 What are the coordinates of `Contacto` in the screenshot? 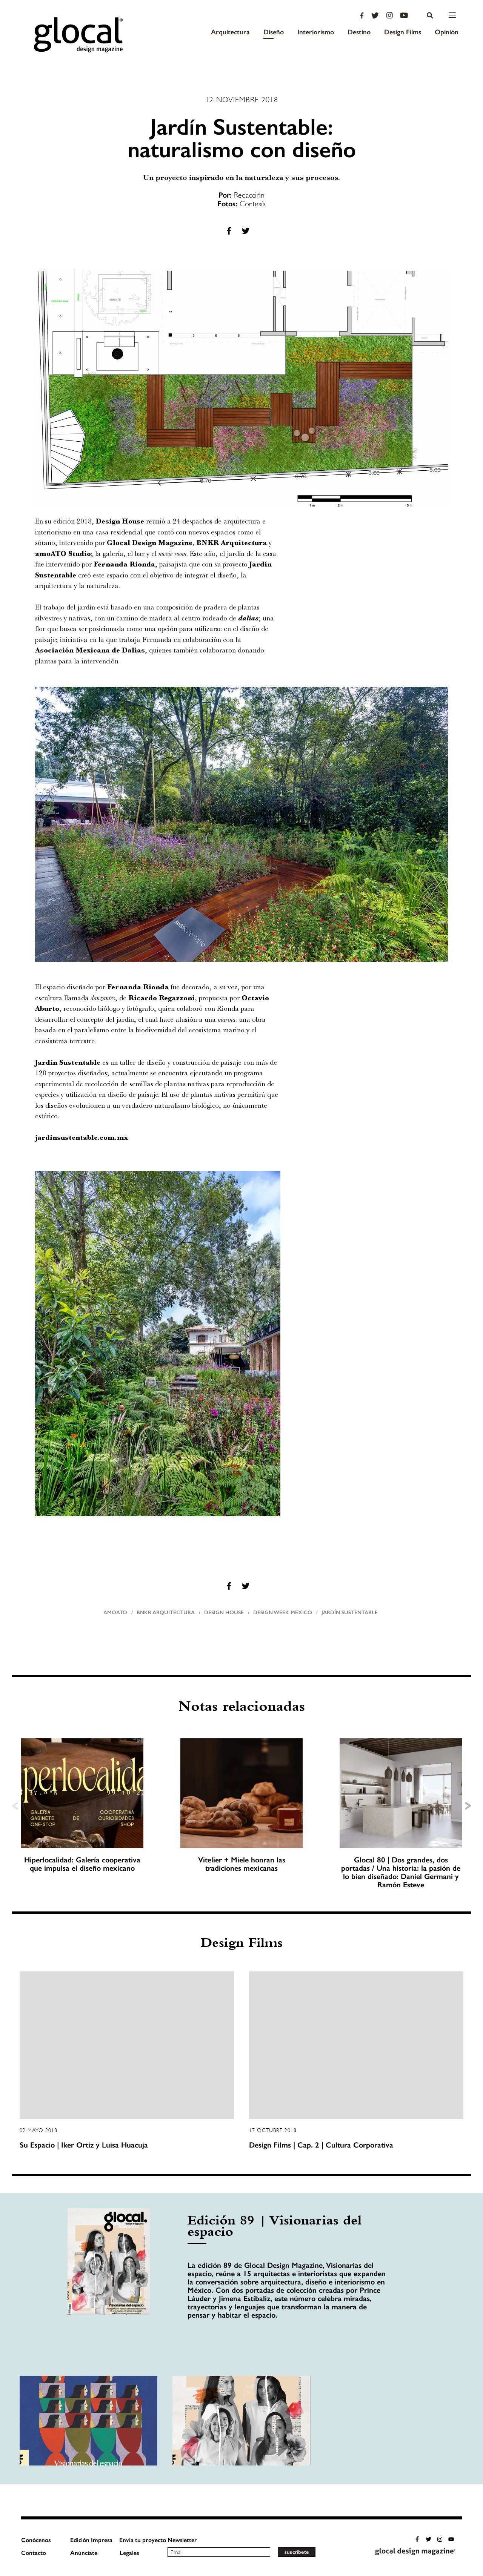 It's located at (33, 2552).